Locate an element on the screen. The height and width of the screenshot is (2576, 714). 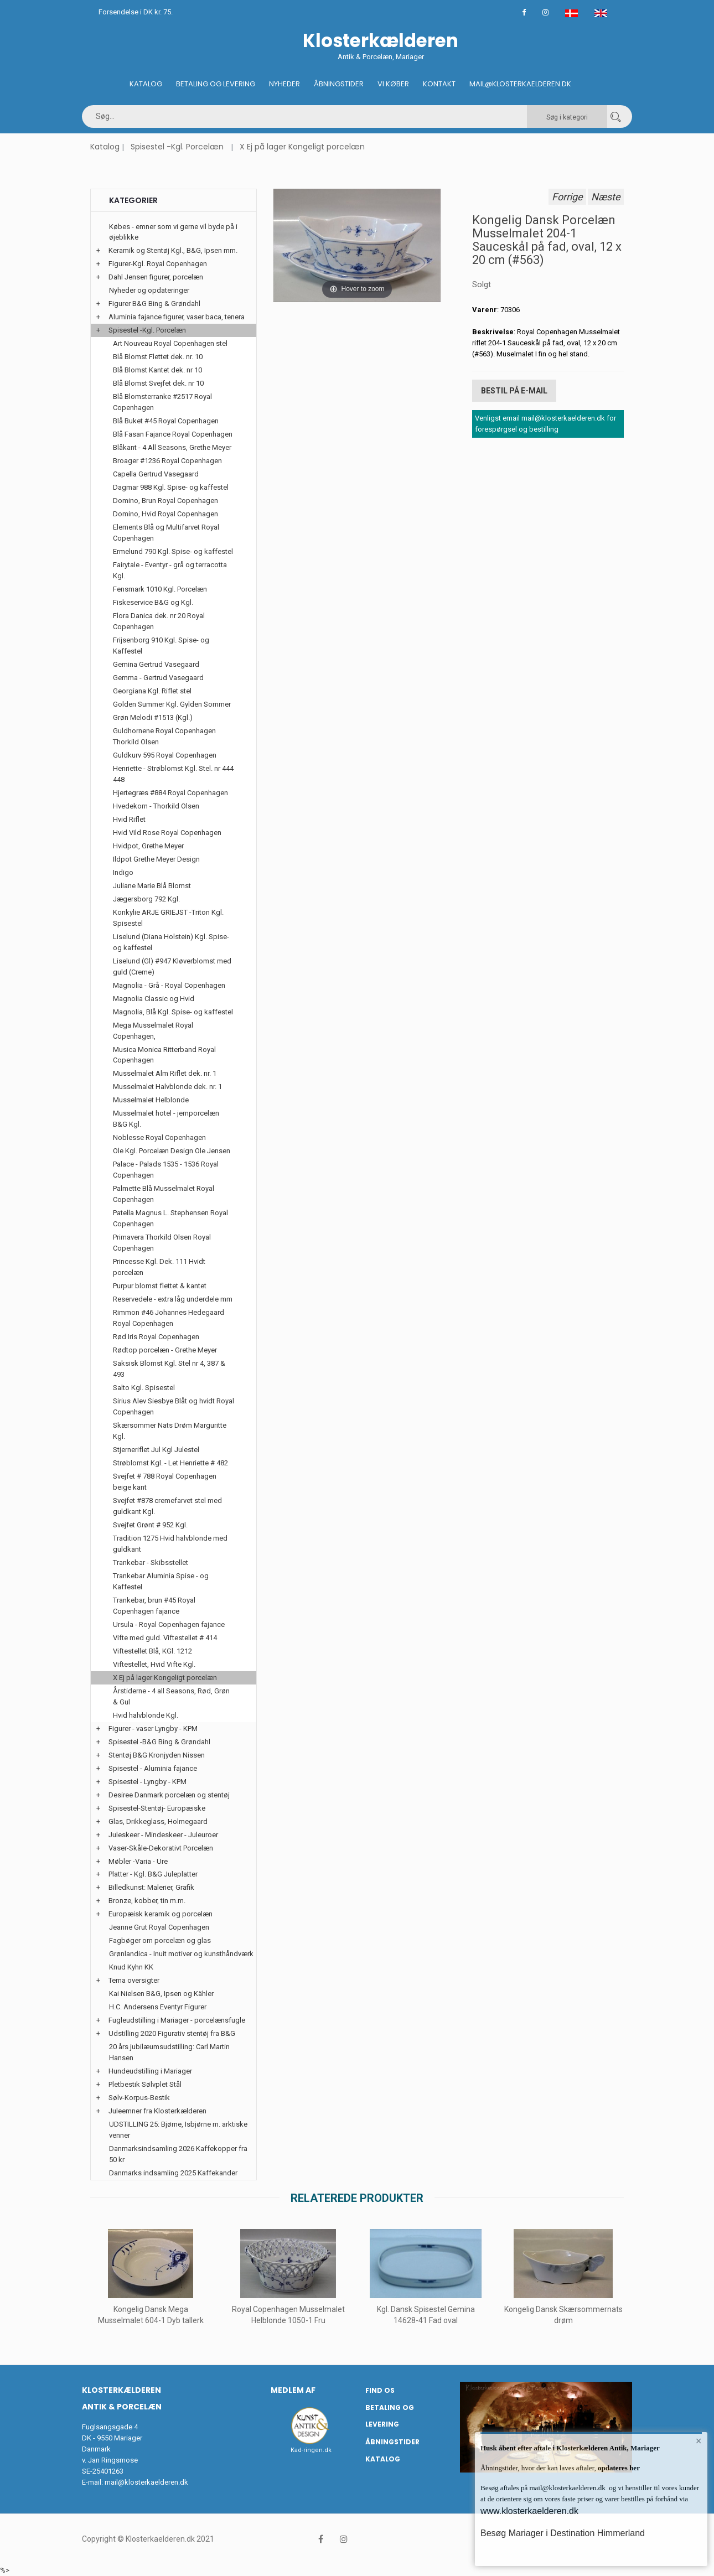
Rød Iris Royal Copenhagen is located at coordinates (156, 1337).